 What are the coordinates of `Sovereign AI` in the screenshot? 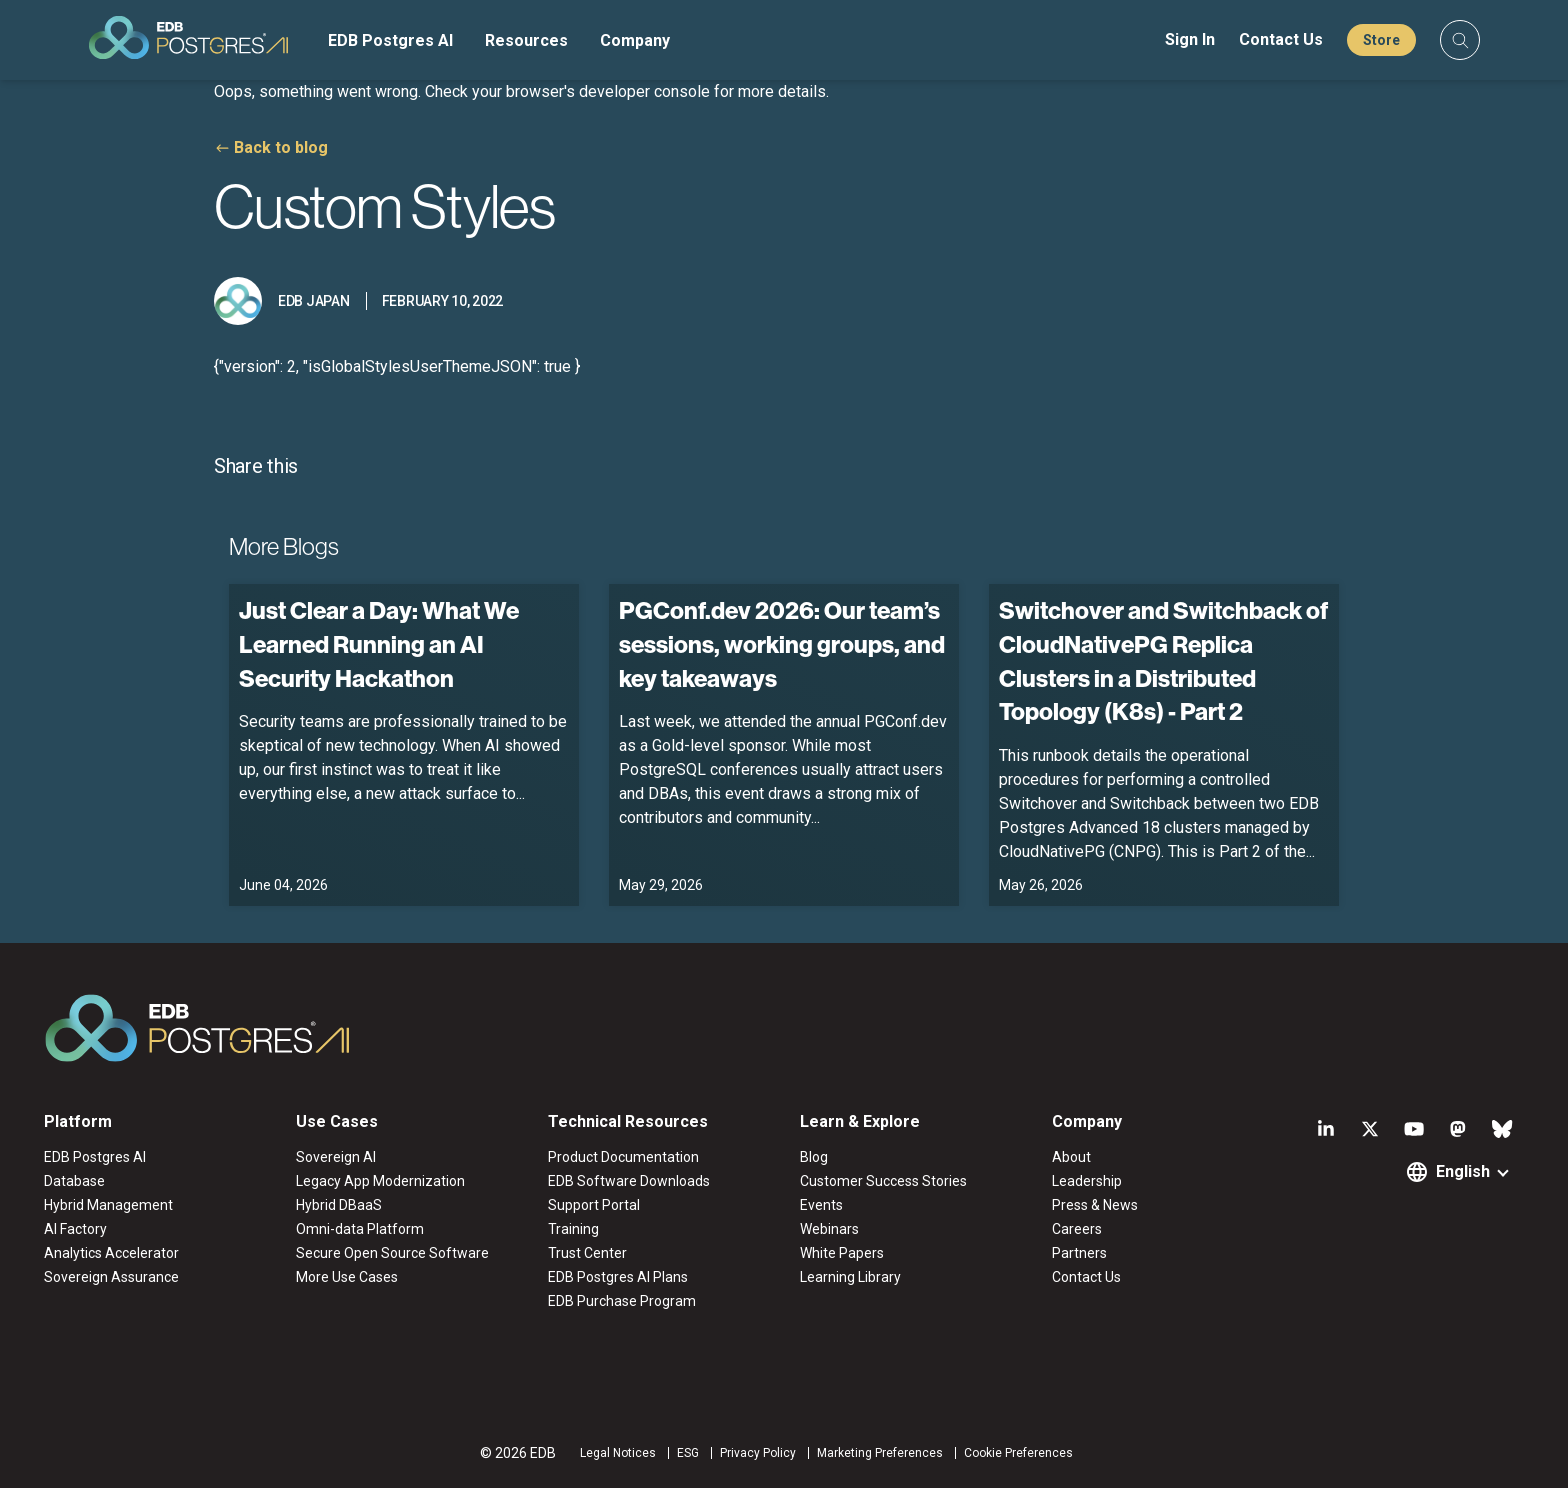 It's located at (336, 1157).